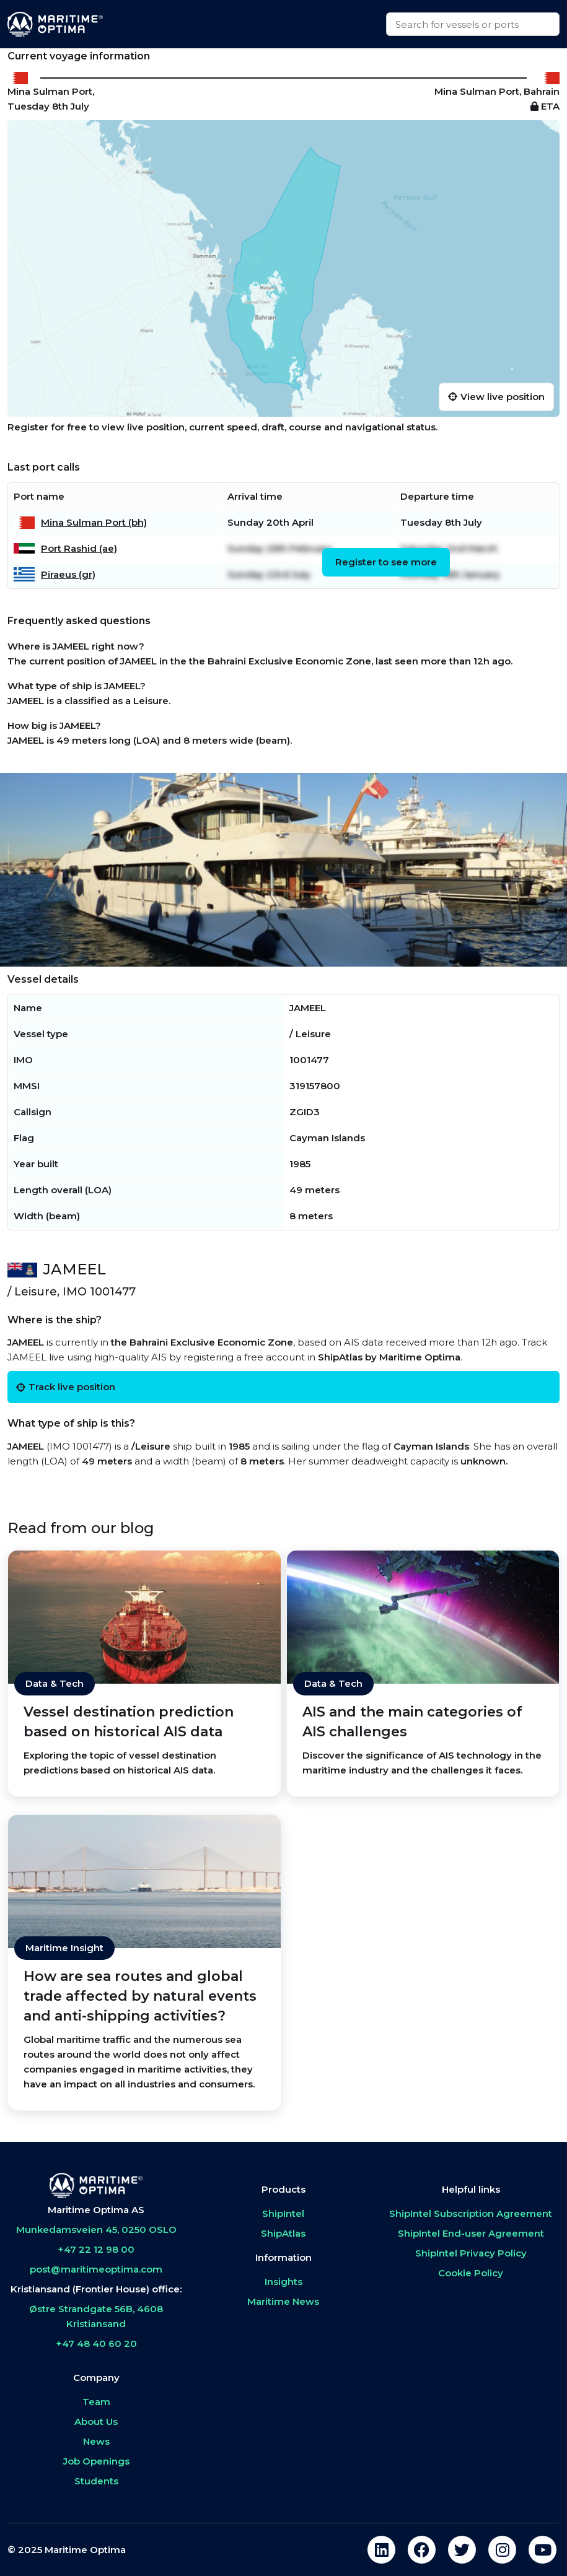 This screenshot has width=567, height=2576. I want to click on Kristiansand (Frontier House) office:, so click(96, 2289).